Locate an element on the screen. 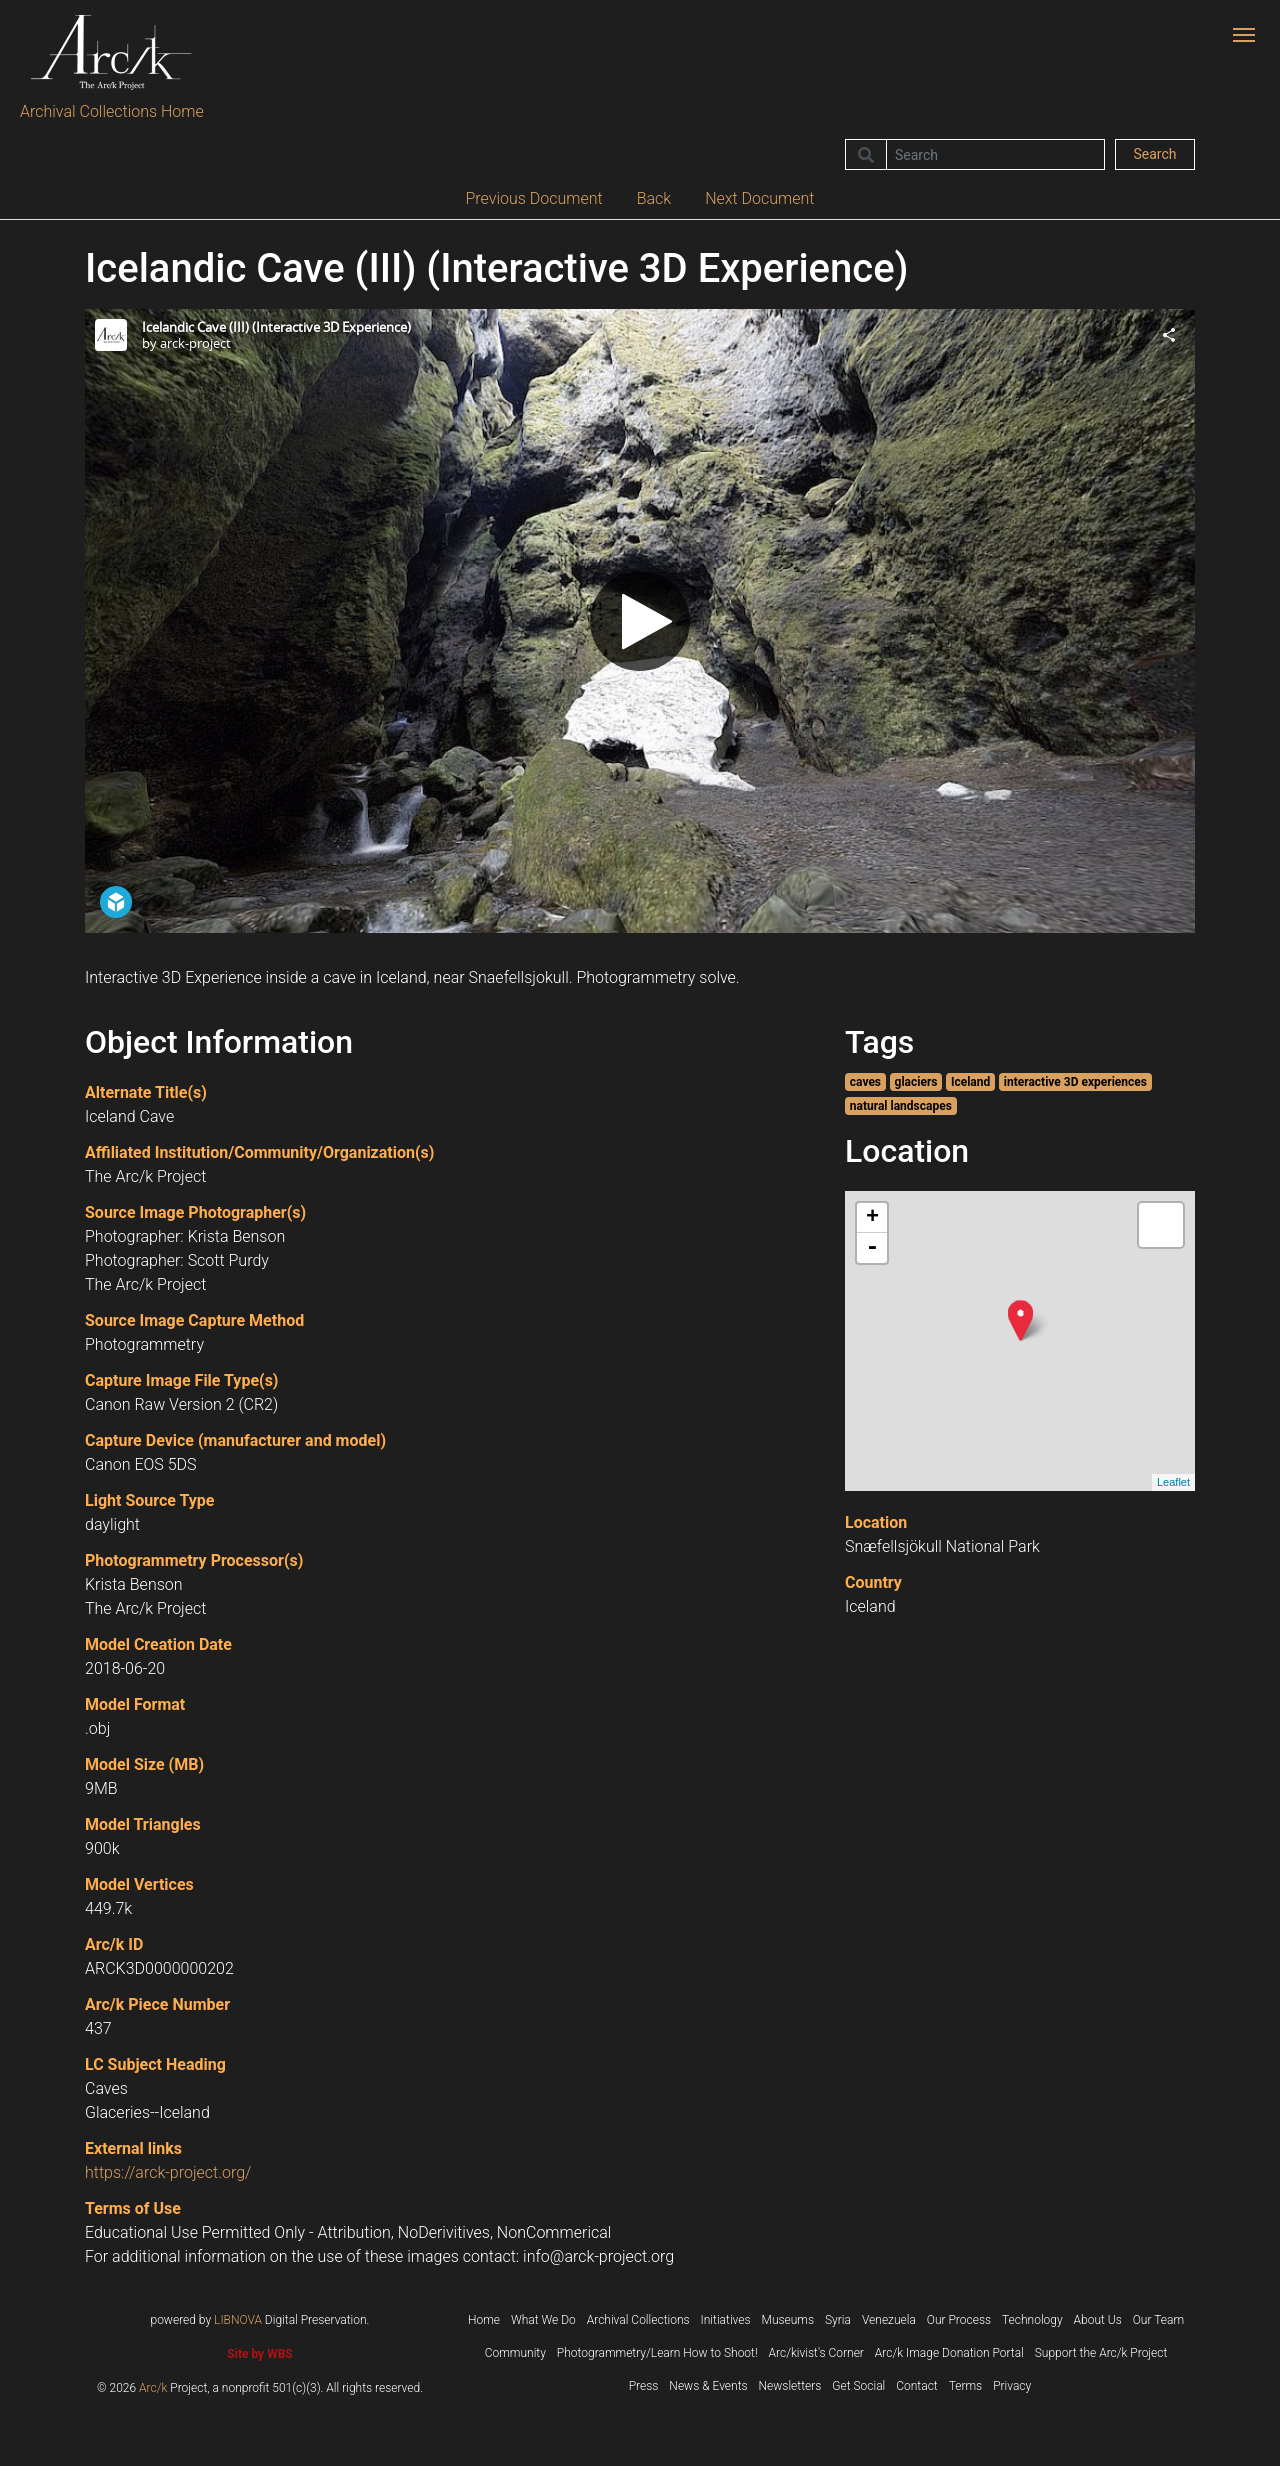 This screenshot has height=2466, width=1280. Search is located at coordinates (1154, 154).